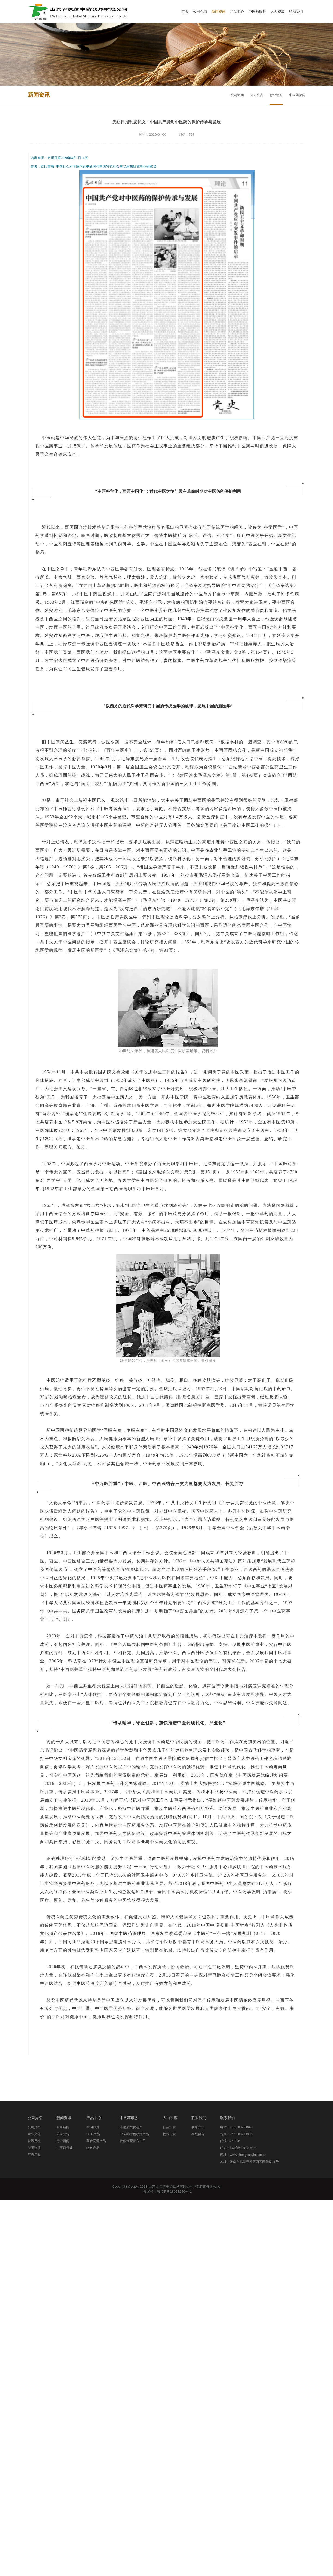 Image resolution: width=333 pixels, height=2576 pixels. What do you see at coordinates (257, 11) in the screenshot?
I see `中医药服务` at bounding box center [257, 11].